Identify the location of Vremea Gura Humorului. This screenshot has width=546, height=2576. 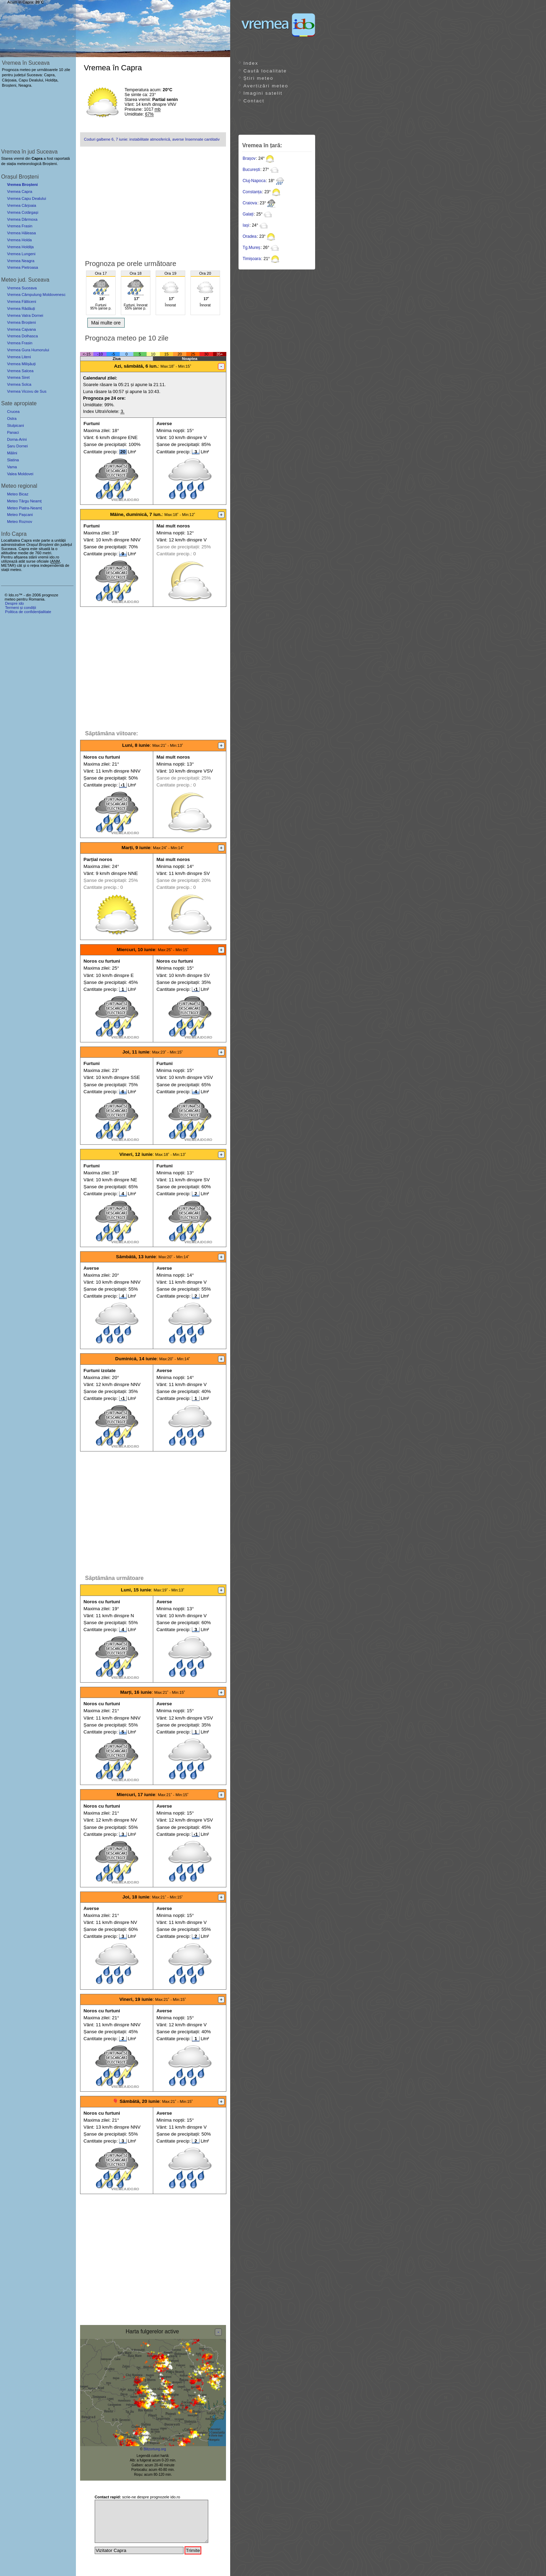
(28, 350).